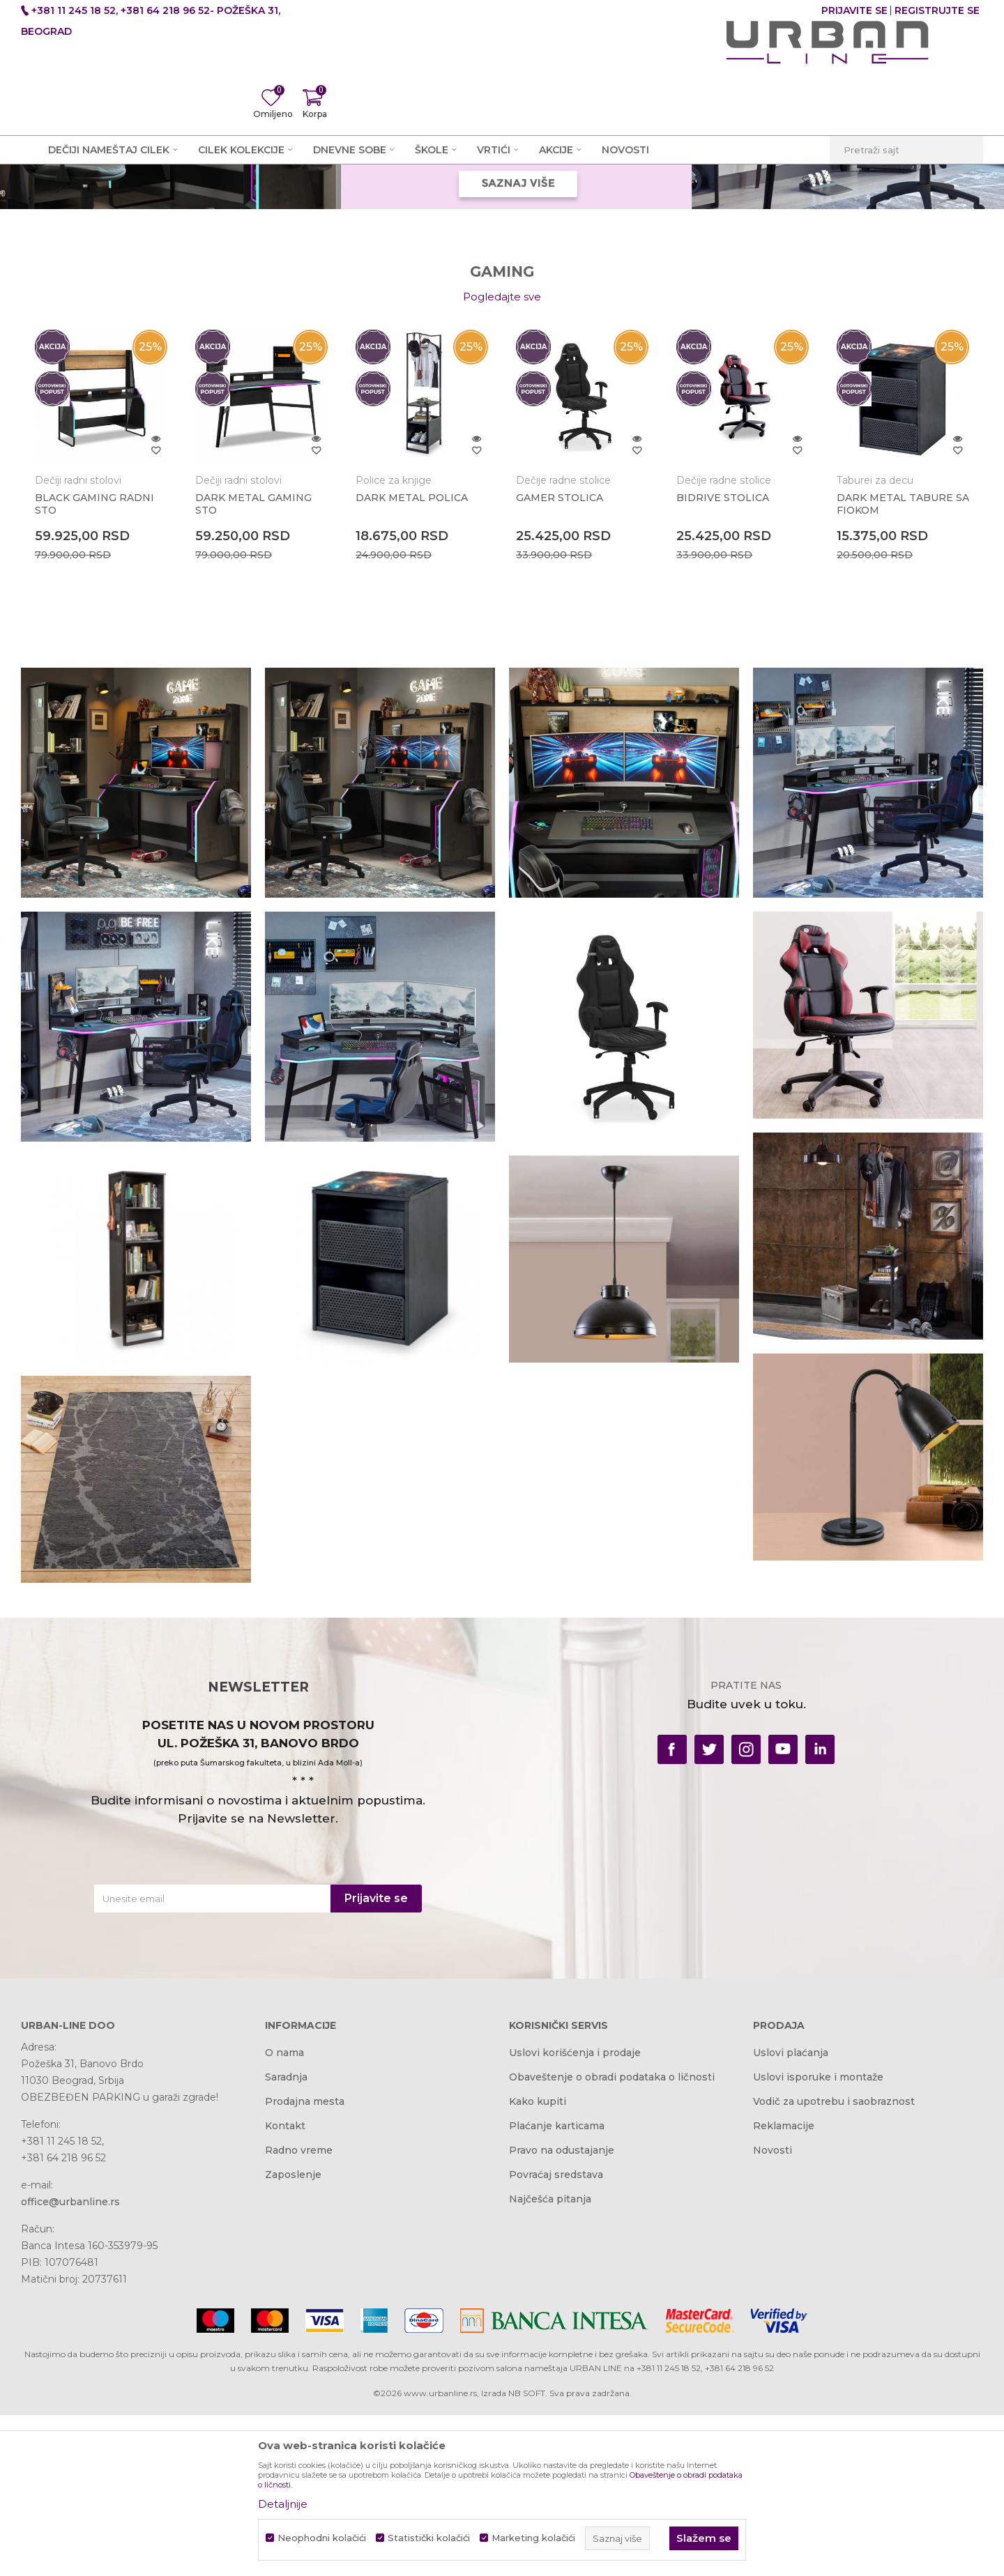 This screenshot has width=1004, height=2576. I want to click on Pravo na odustajanje, so click(561, 2314).